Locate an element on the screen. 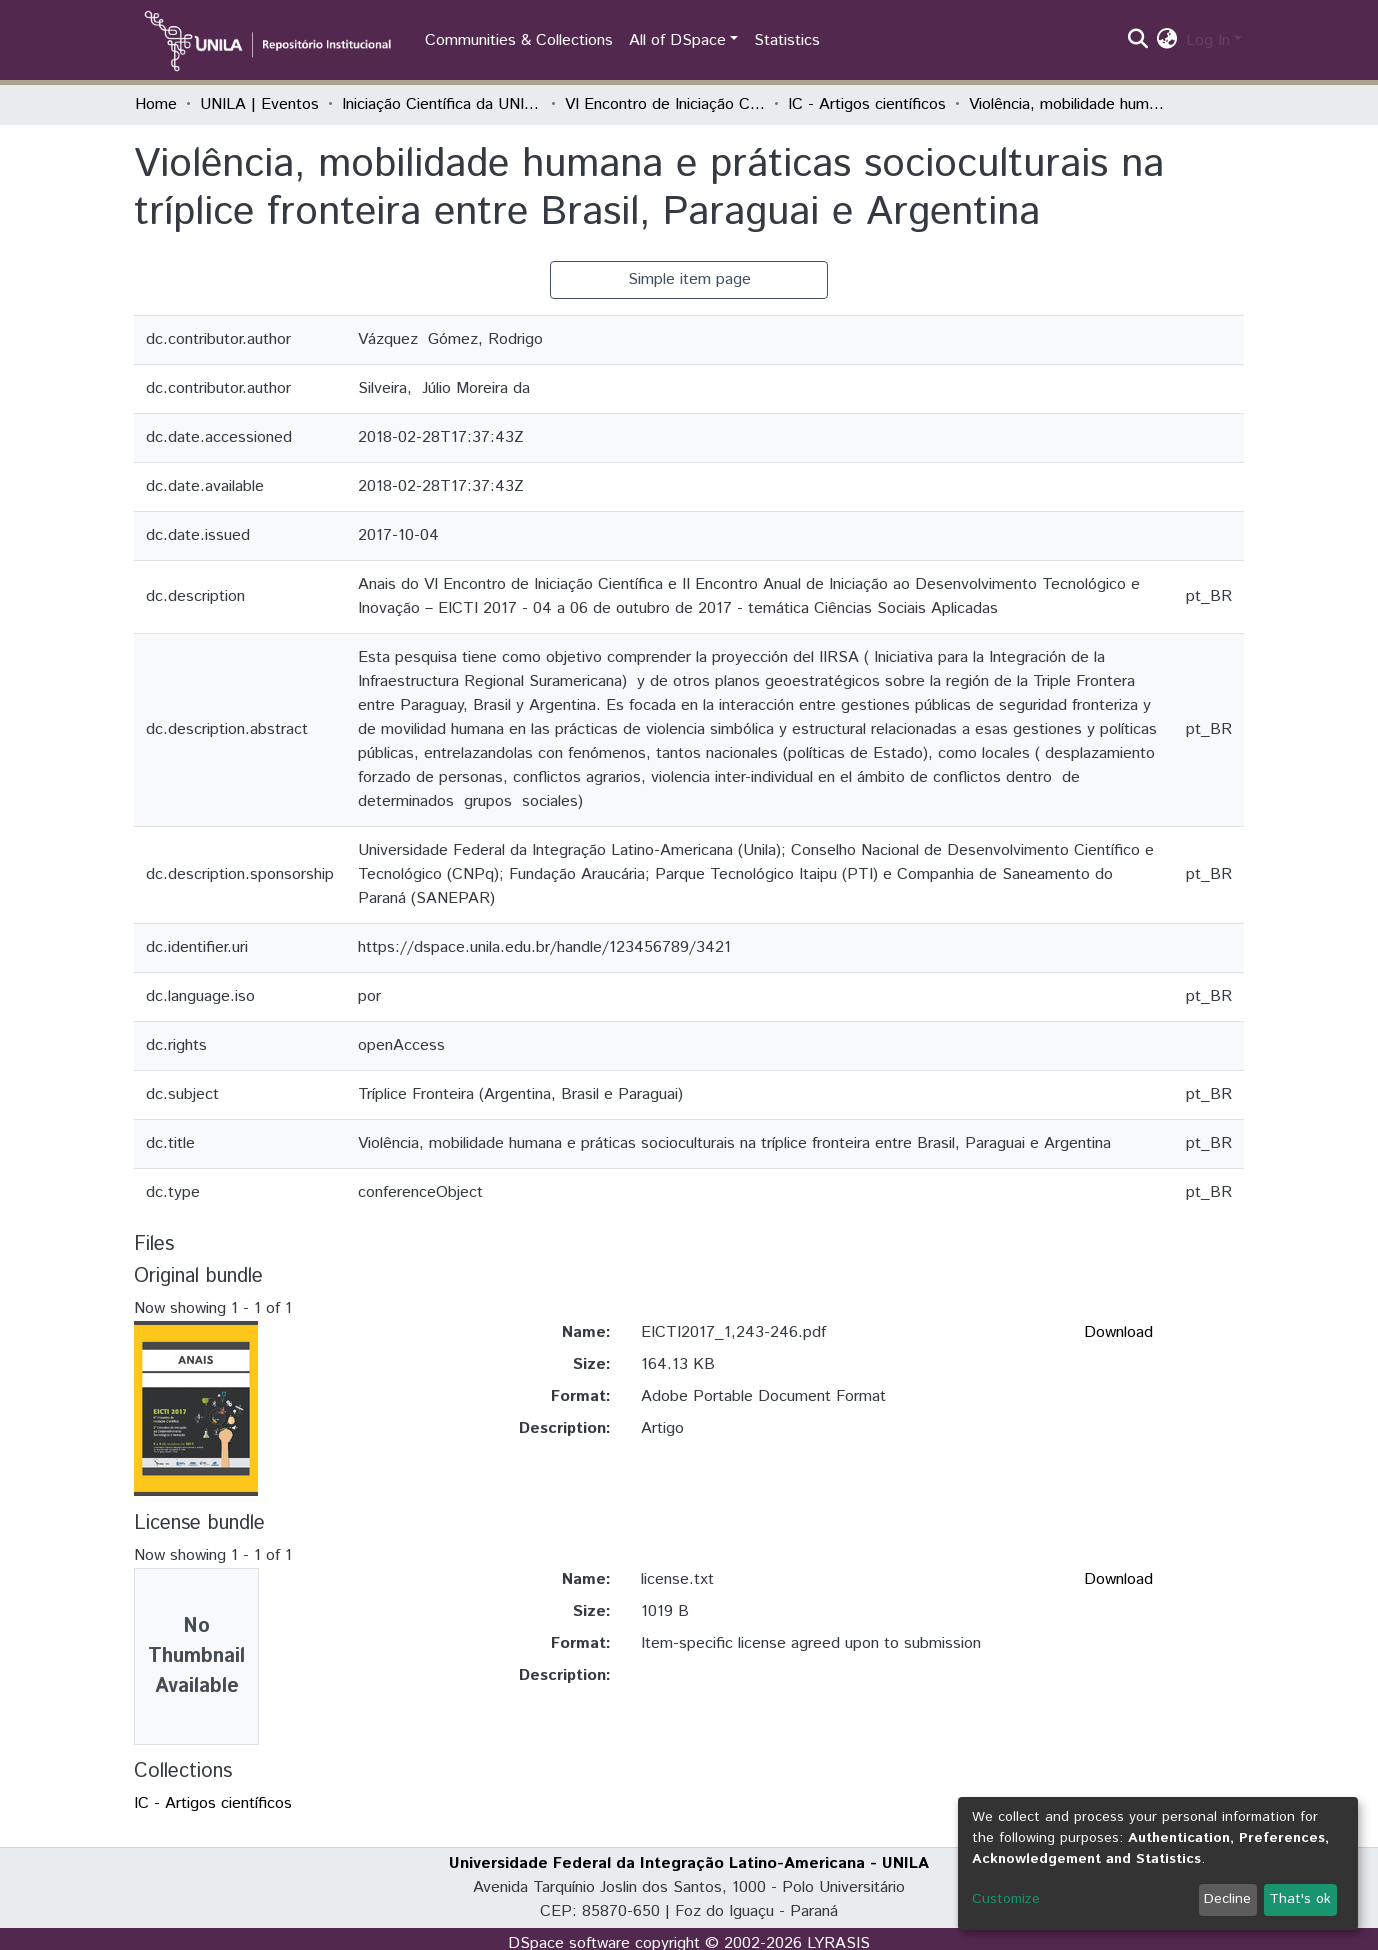  [Submit search] is located at coordinates (1138, 41).